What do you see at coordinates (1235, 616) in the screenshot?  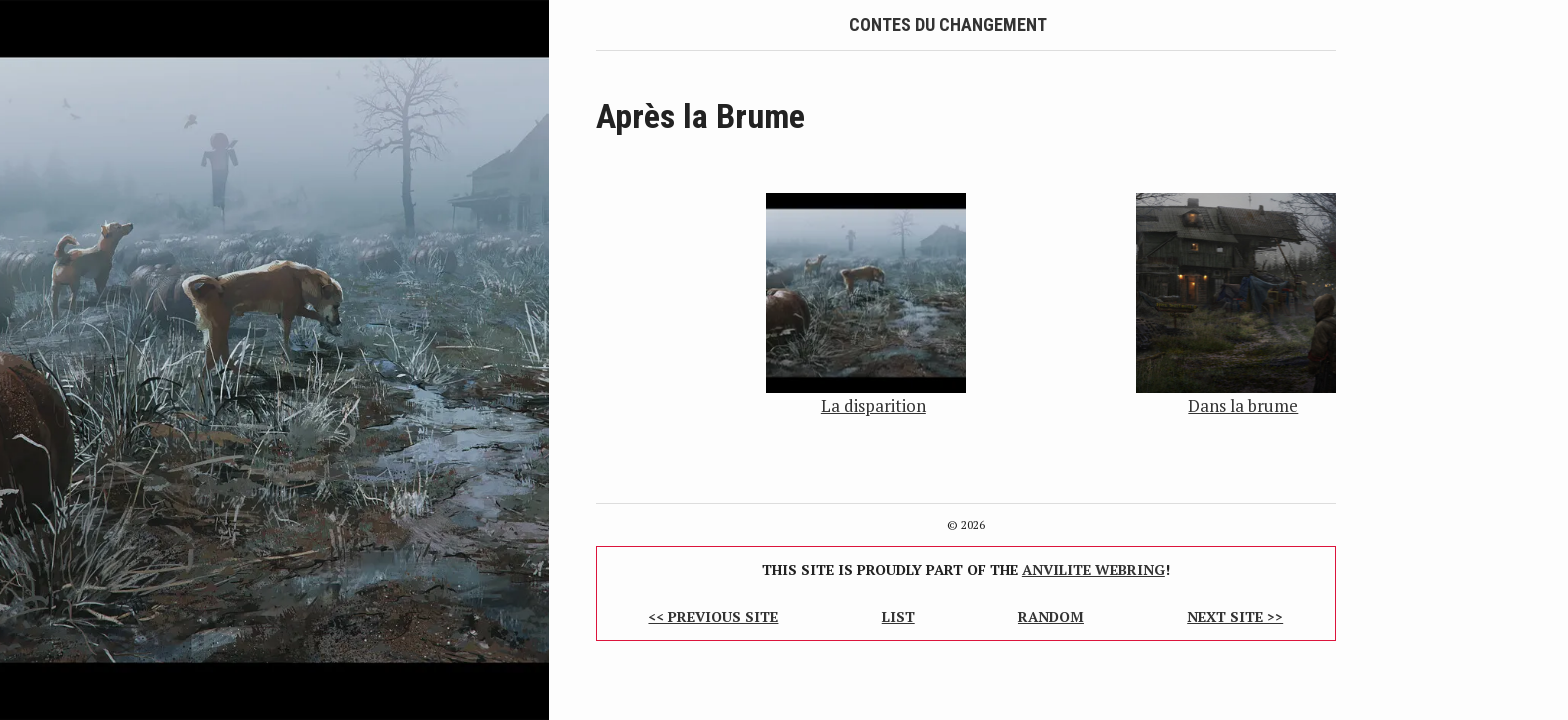 I see `Next Site >>` at bounding box center [1235, 616].